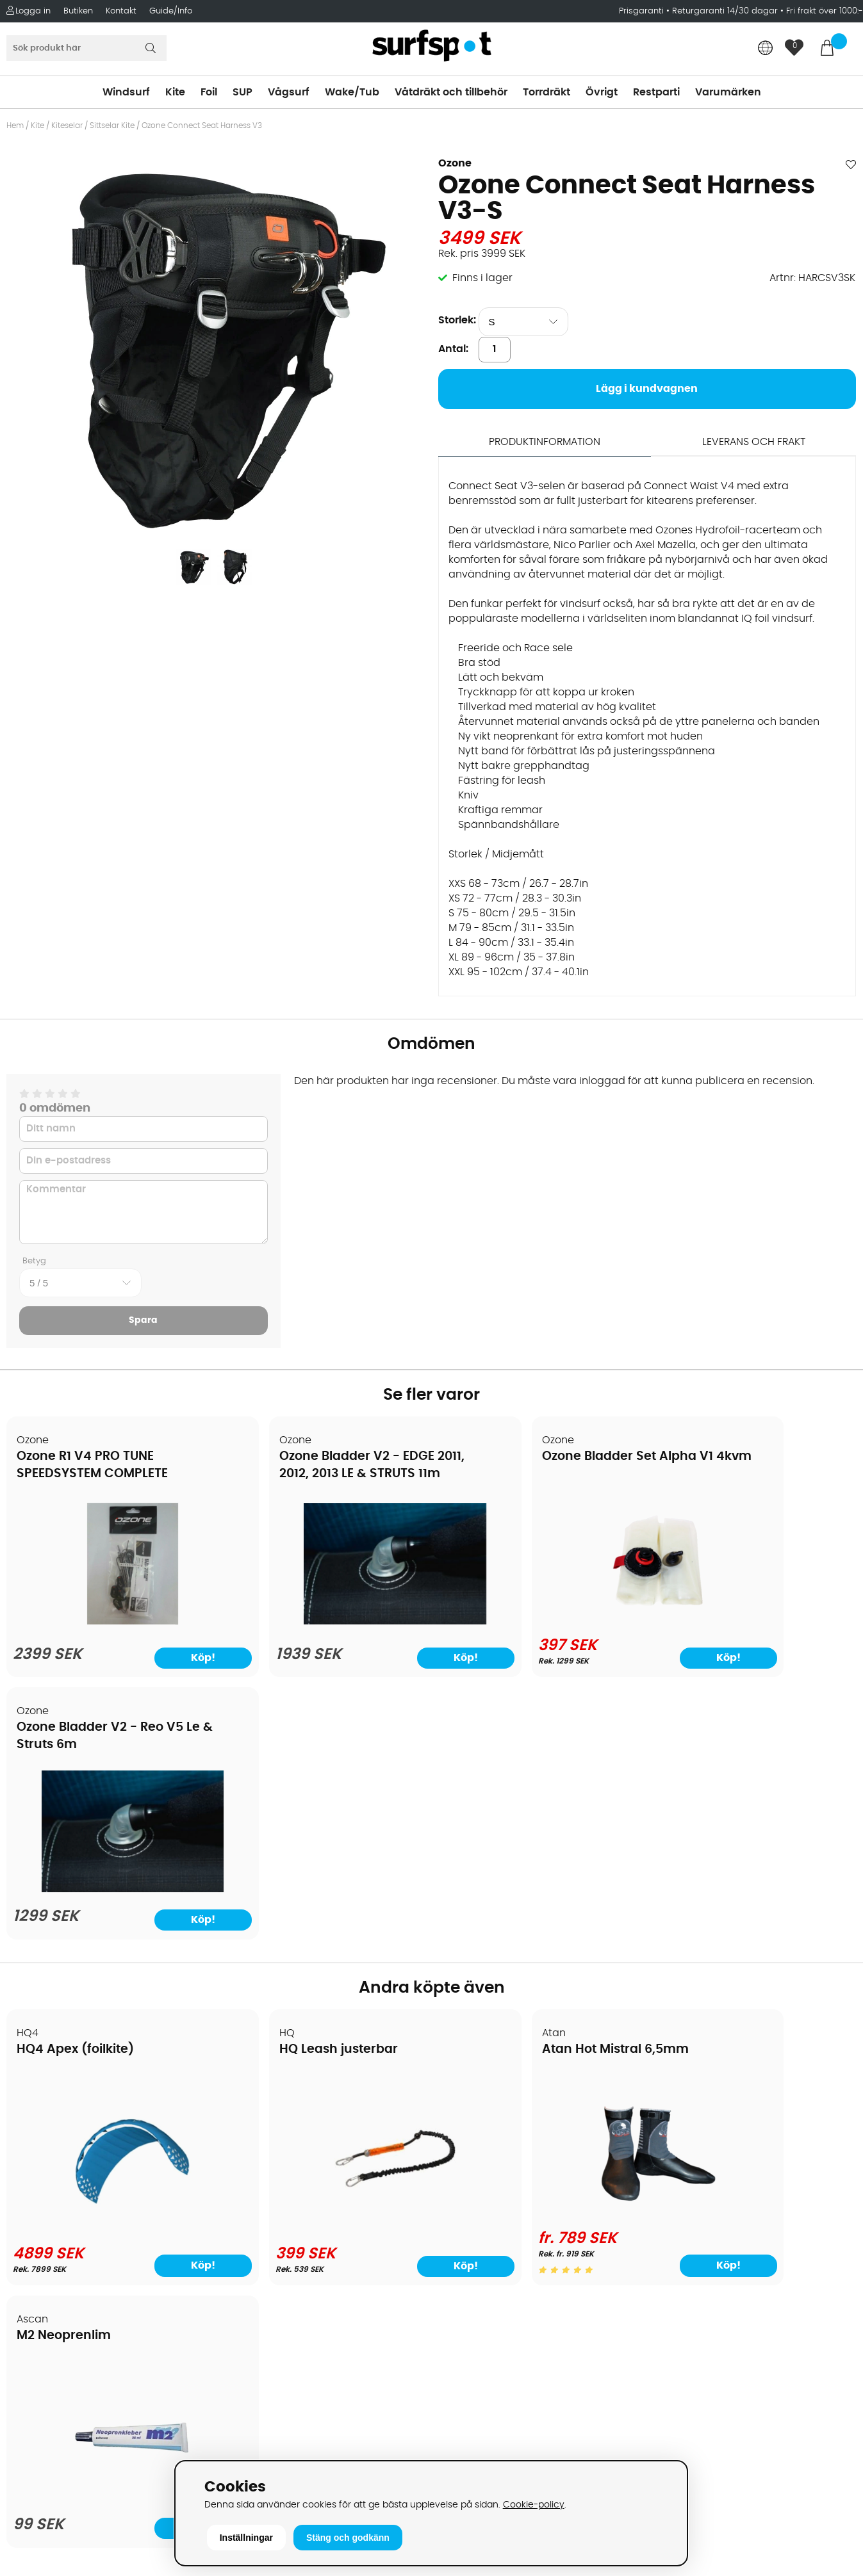 This screenshot has width=863, height=2576. What do you see at coordinates (464, 2129) in the screenshot?
I see `Kitesurfing` at bounding box center [464, 2129].